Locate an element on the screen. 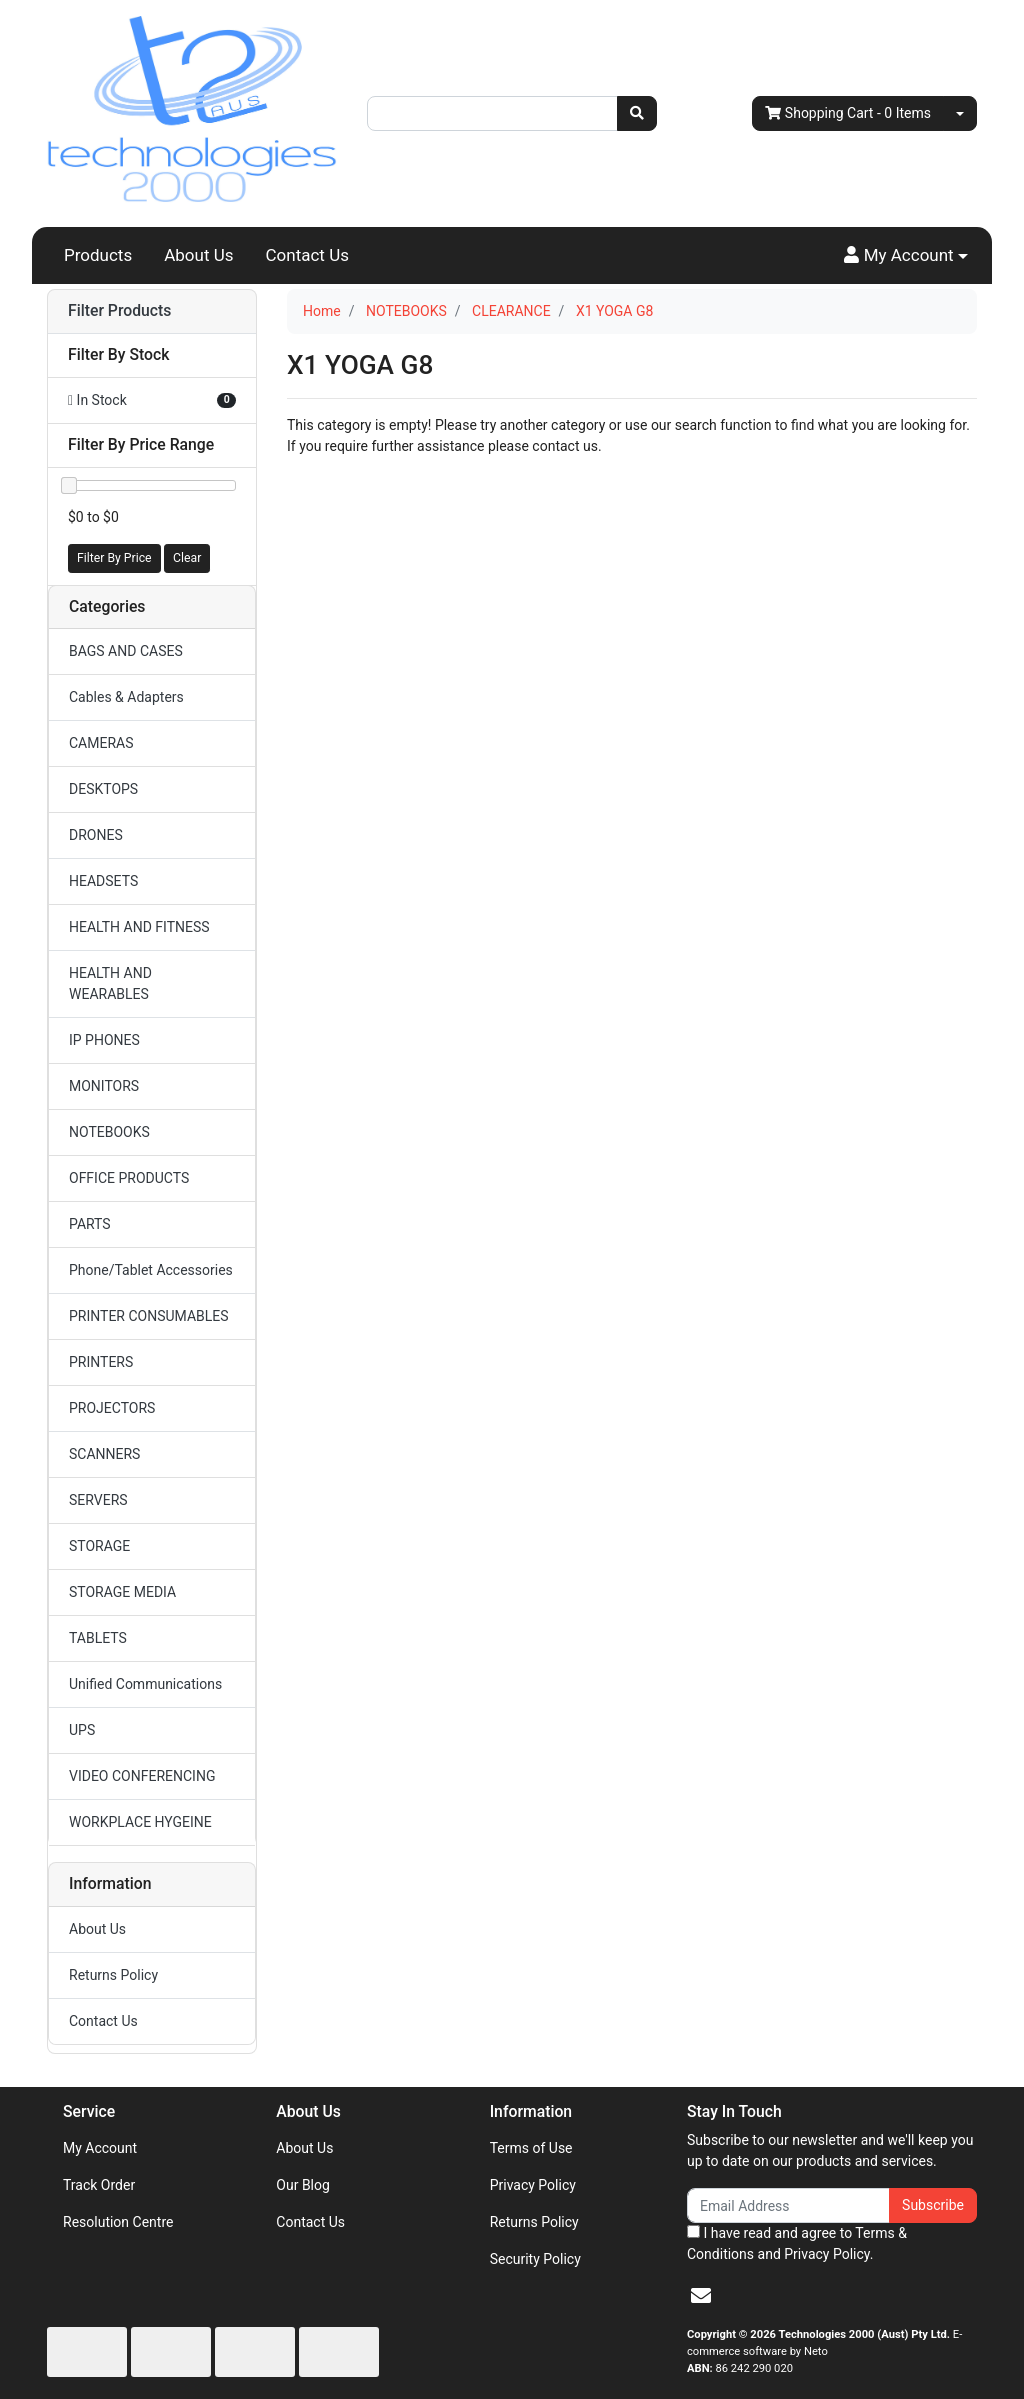  DRONES is located at coordinates (96, 835).